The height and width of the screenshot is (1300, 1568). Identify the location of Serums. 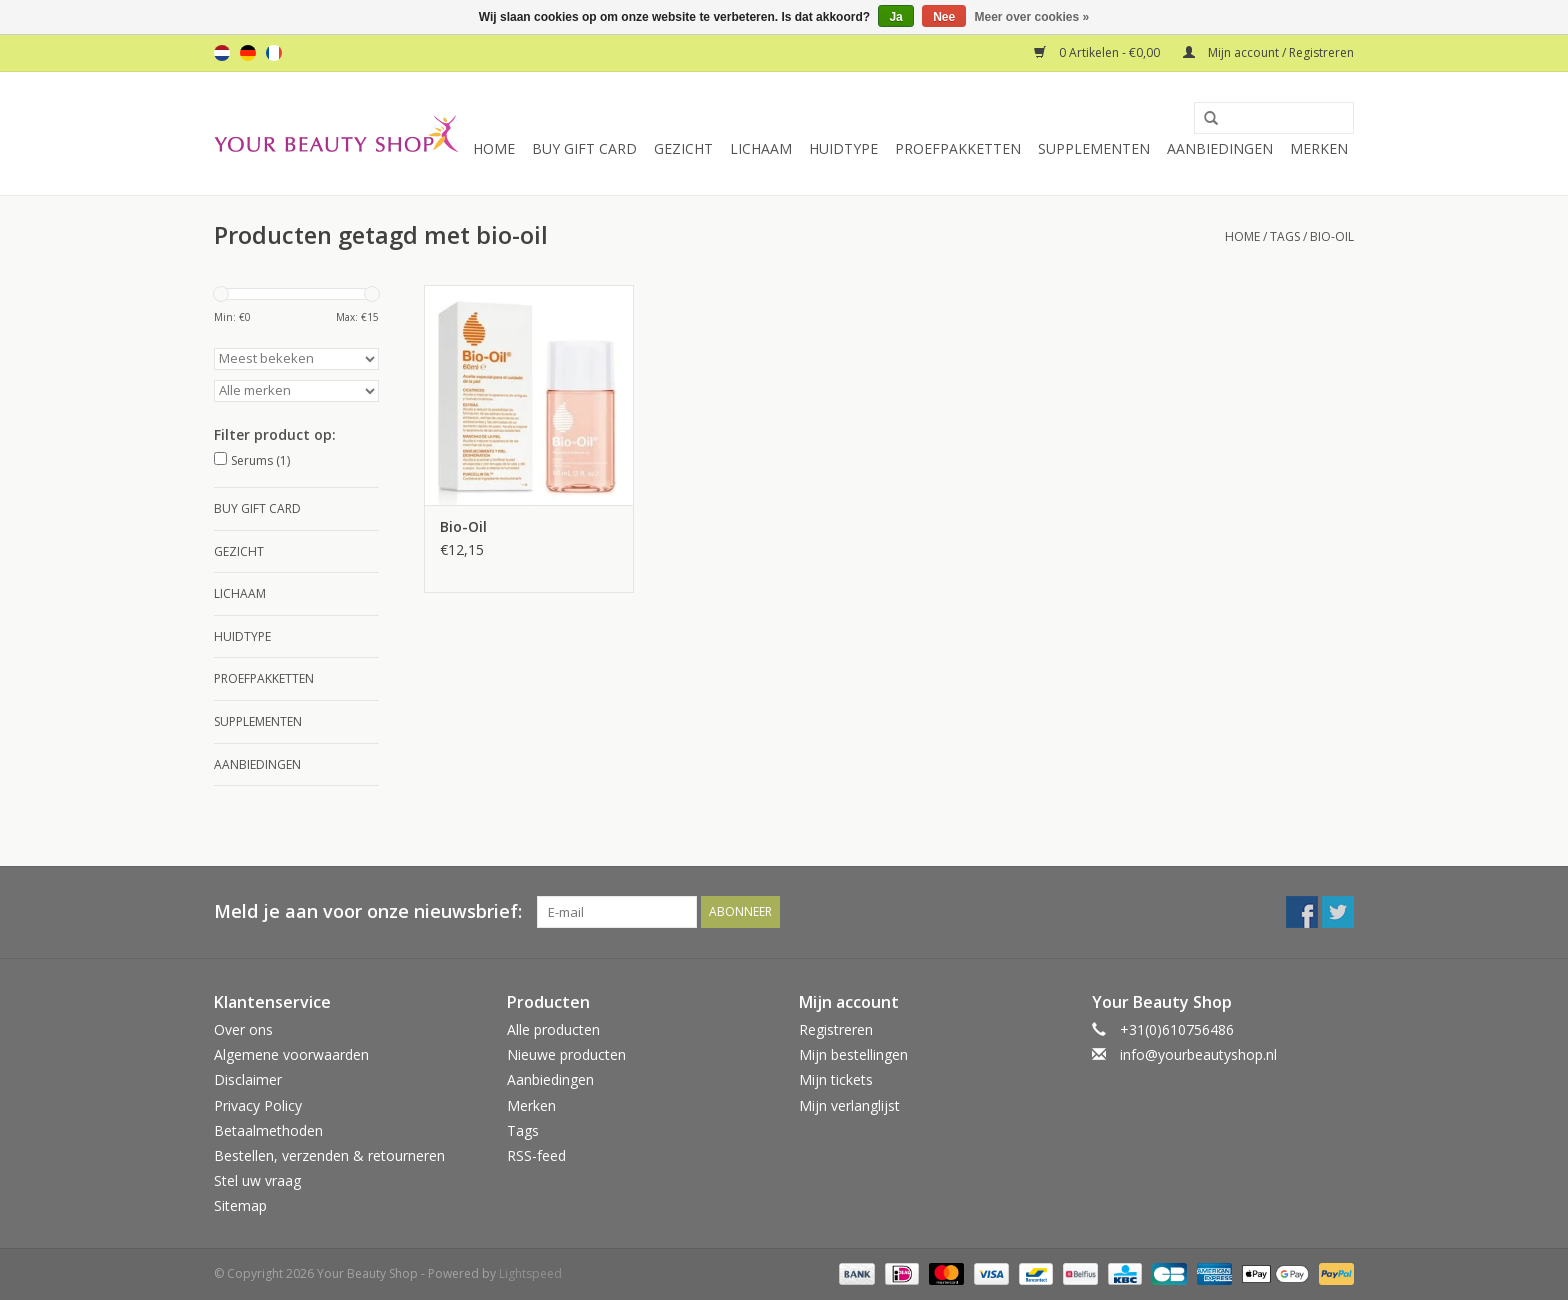
(260, 460).